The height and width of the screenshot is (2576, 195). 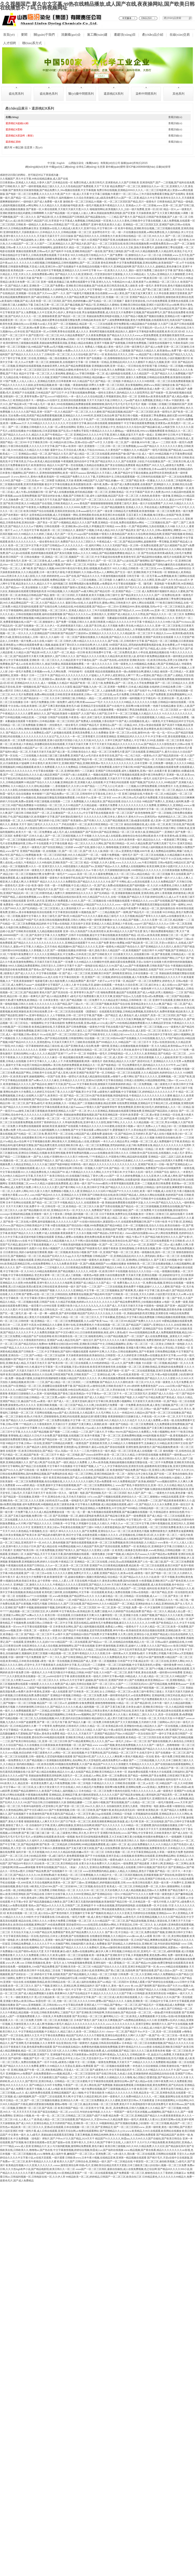 I want to click on 欧美亚洲性视频,青青草免费福利视频,wwwav在线播放,欧美日韩久久久久, so click(x=88, y=1152).